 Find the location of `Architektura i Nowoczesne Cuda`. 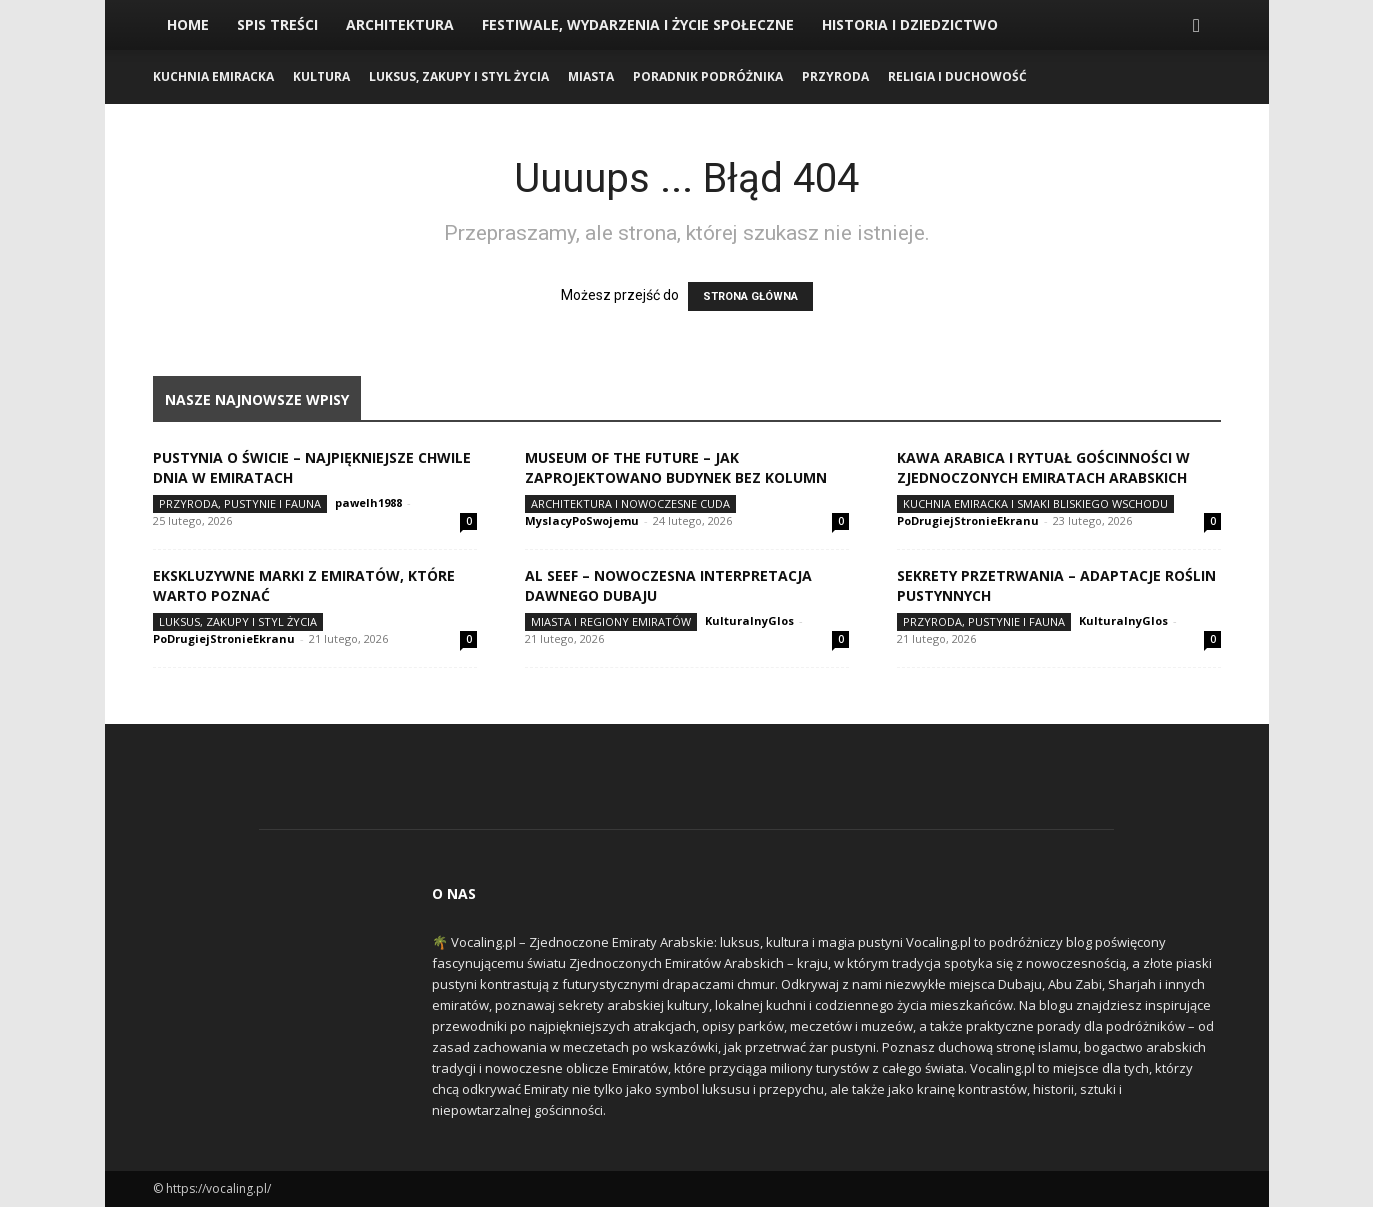

Architektura i Nowoczesne Cuda is located at coordinates (630, 503).